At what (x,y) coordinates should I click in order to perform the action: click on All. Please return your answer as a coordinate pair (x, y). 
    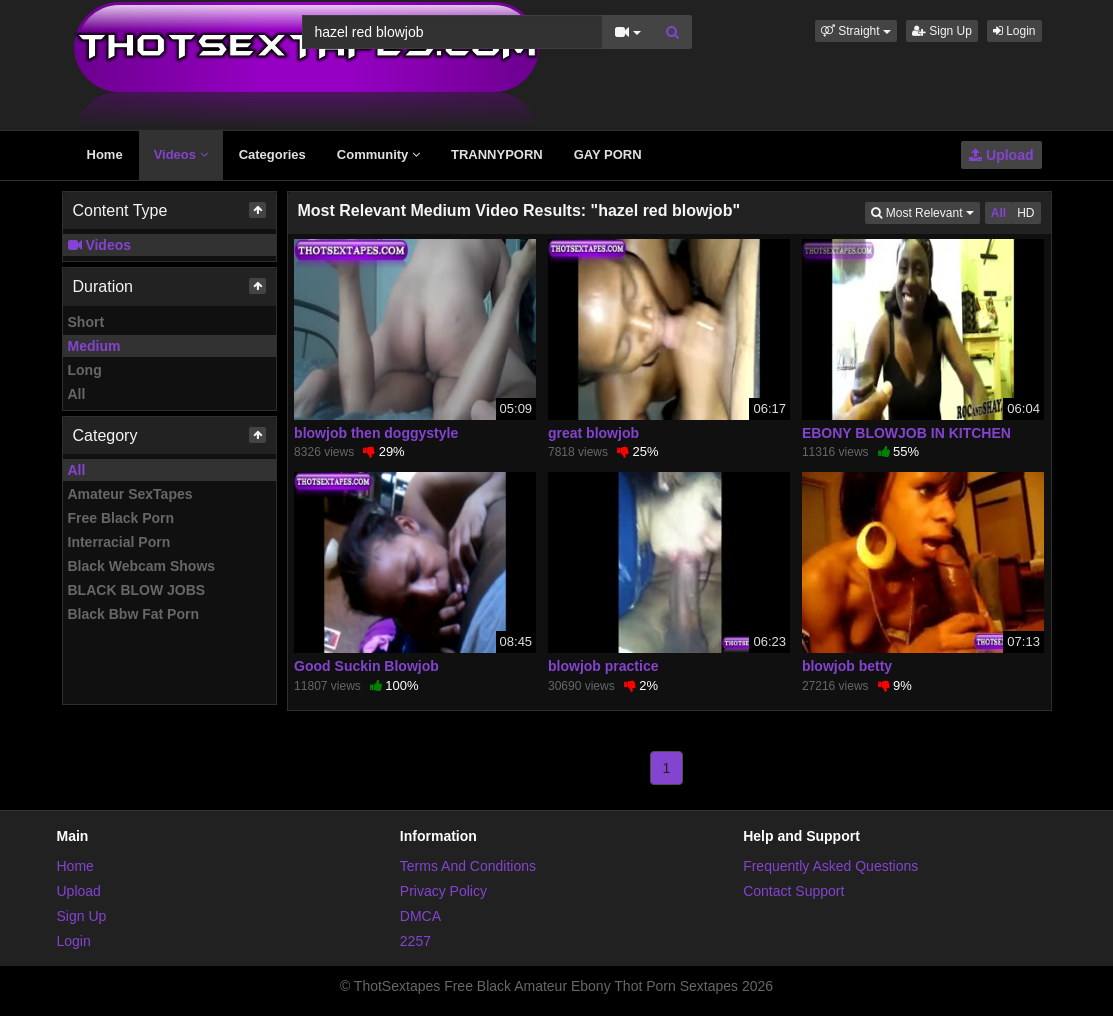
    Looking at the image, I should click on (77, 394).